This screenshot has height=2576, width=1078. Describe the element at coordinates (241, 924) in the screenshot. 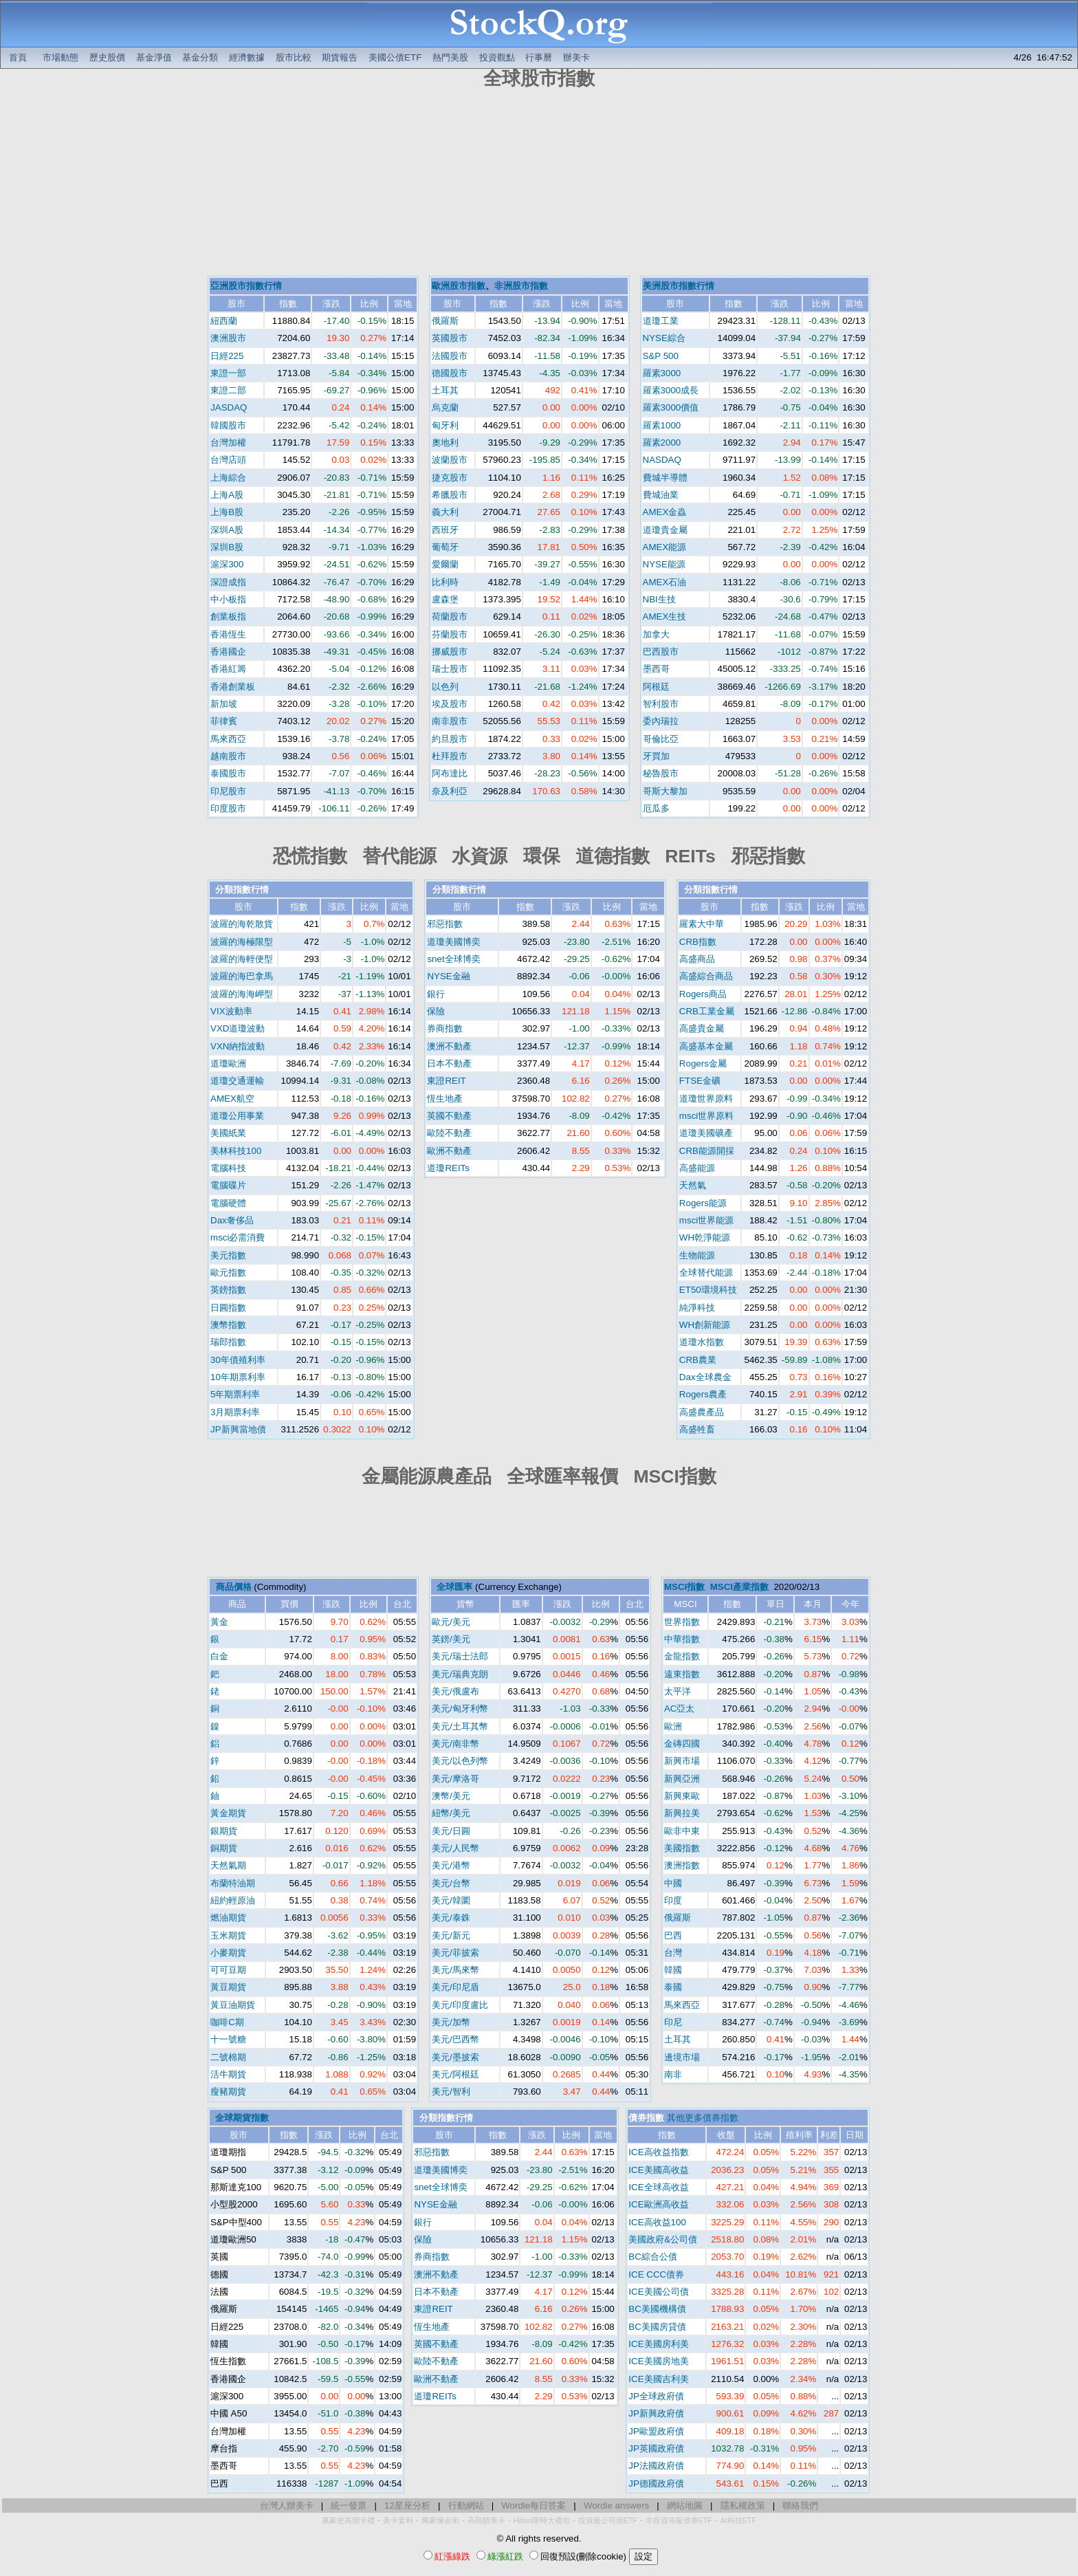

I see `波羅的海乾散貨` at that location.